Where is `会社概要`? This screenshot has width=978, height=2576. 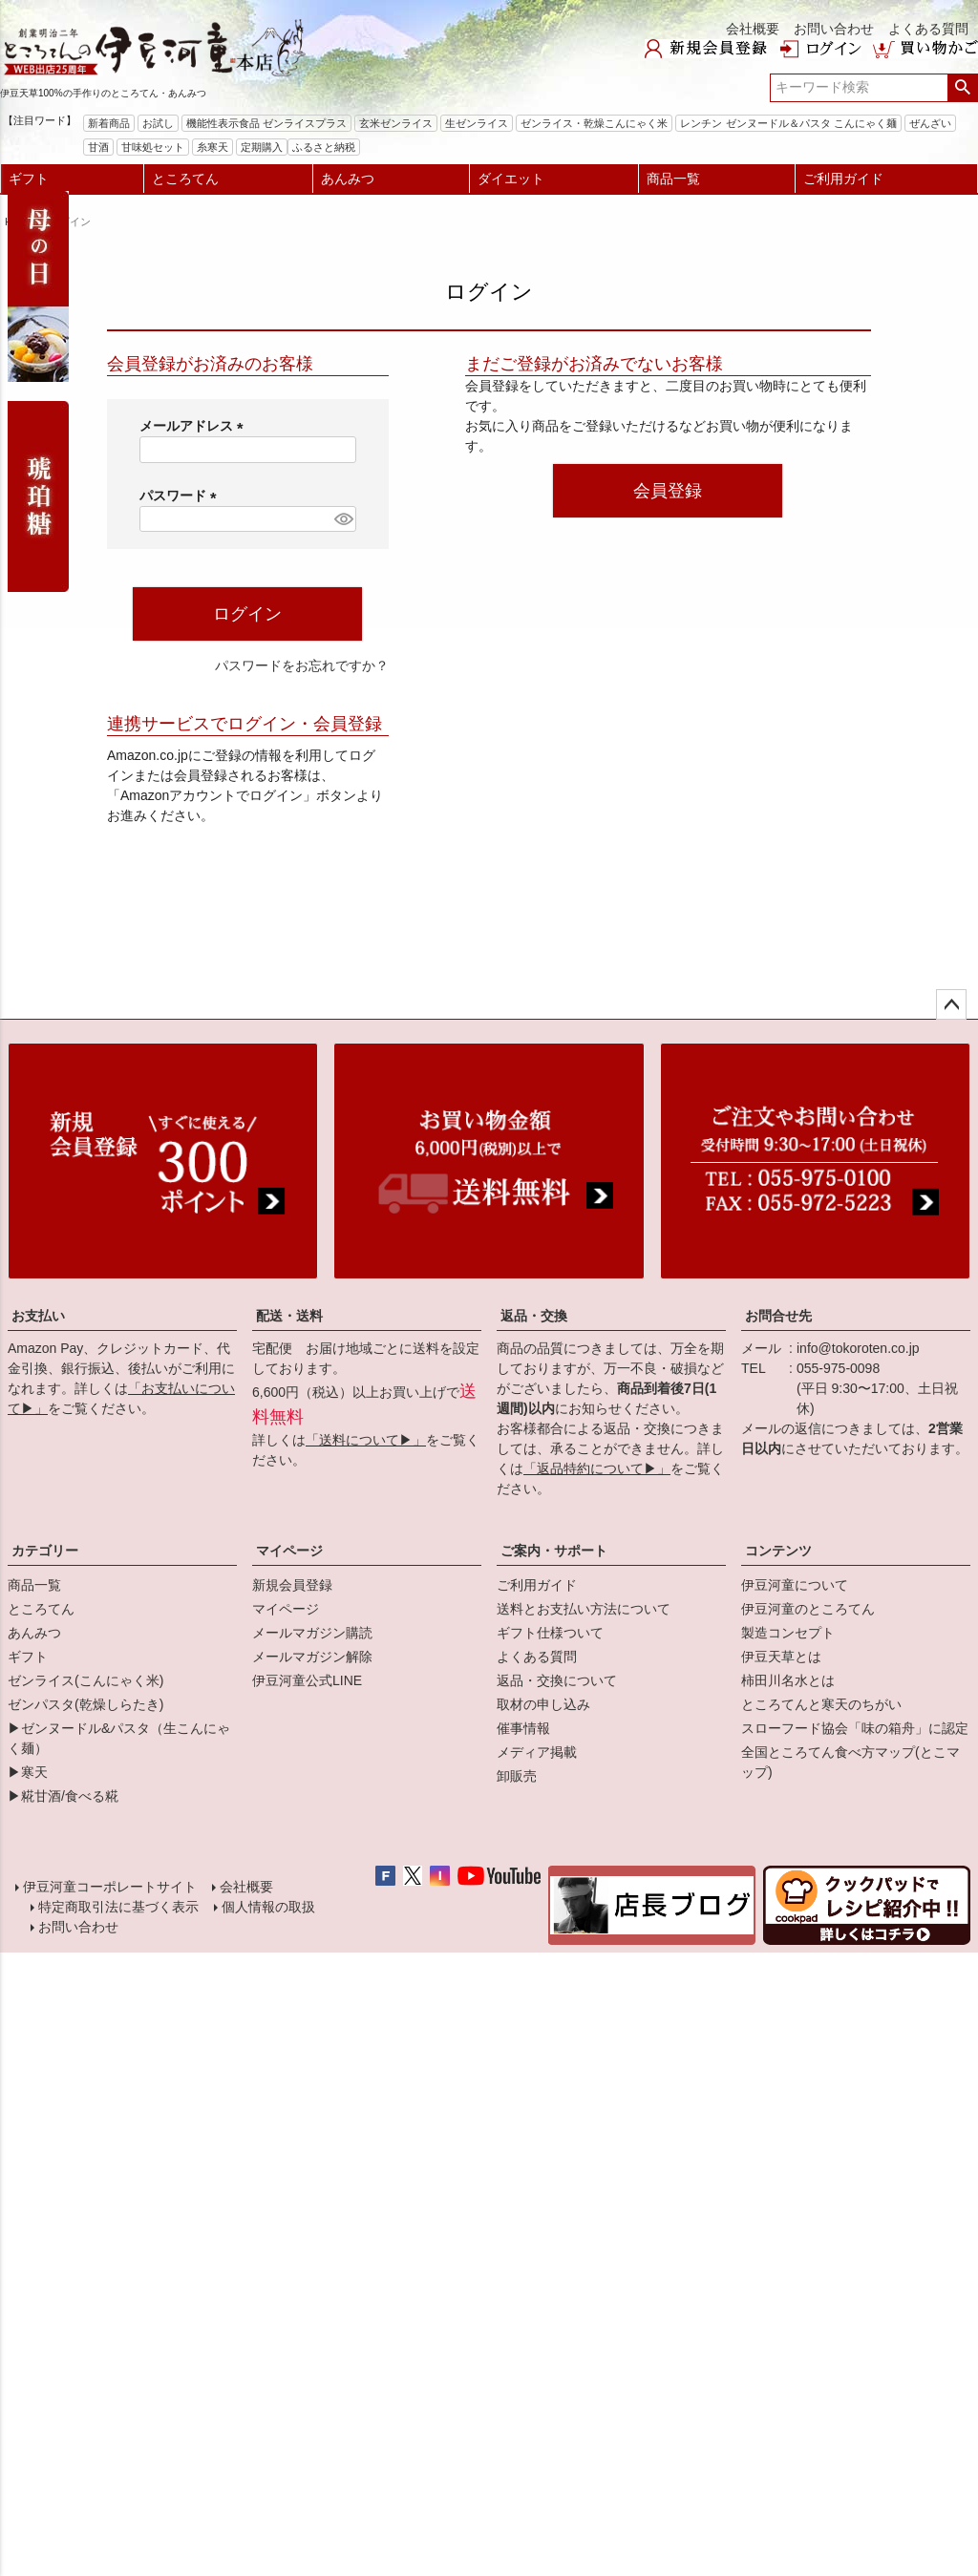
会社概要 is located at coordinates (752, 28).